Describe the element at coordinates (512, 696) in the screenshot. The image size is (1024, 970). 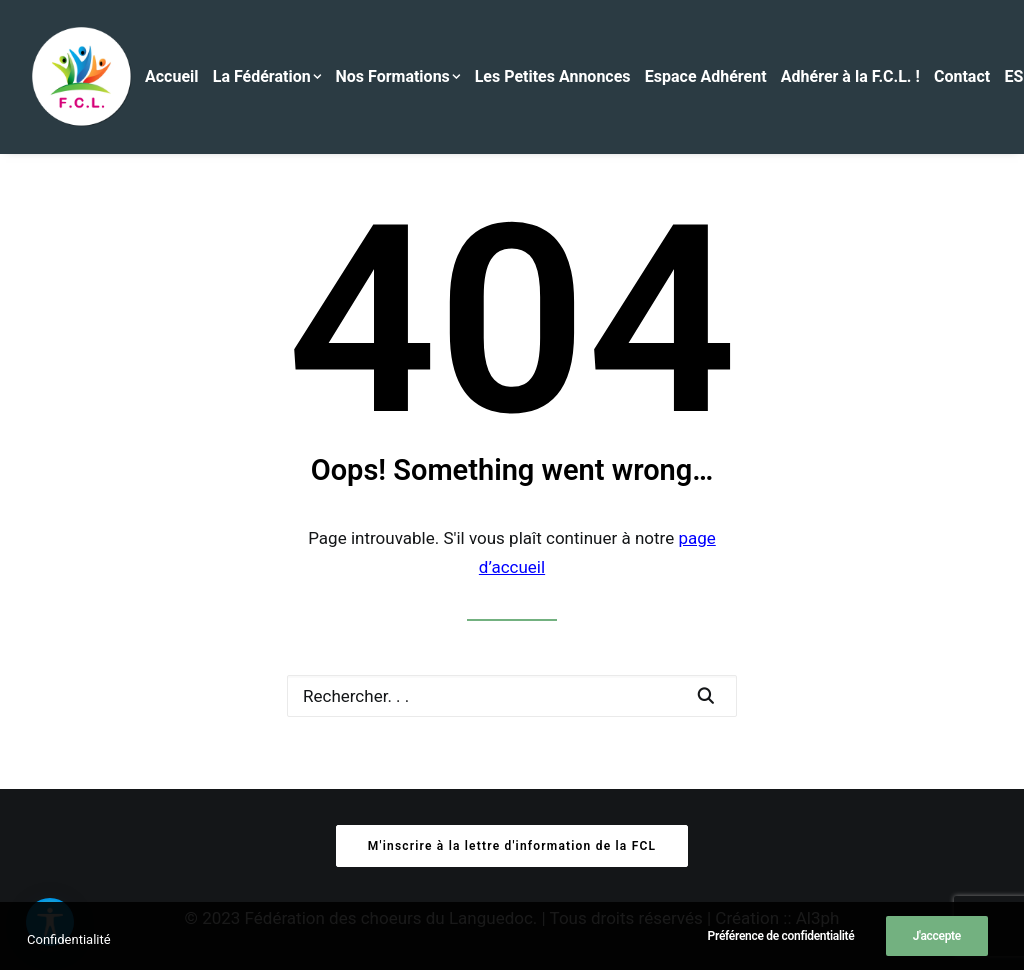
I see `[Recherche]` at that location.